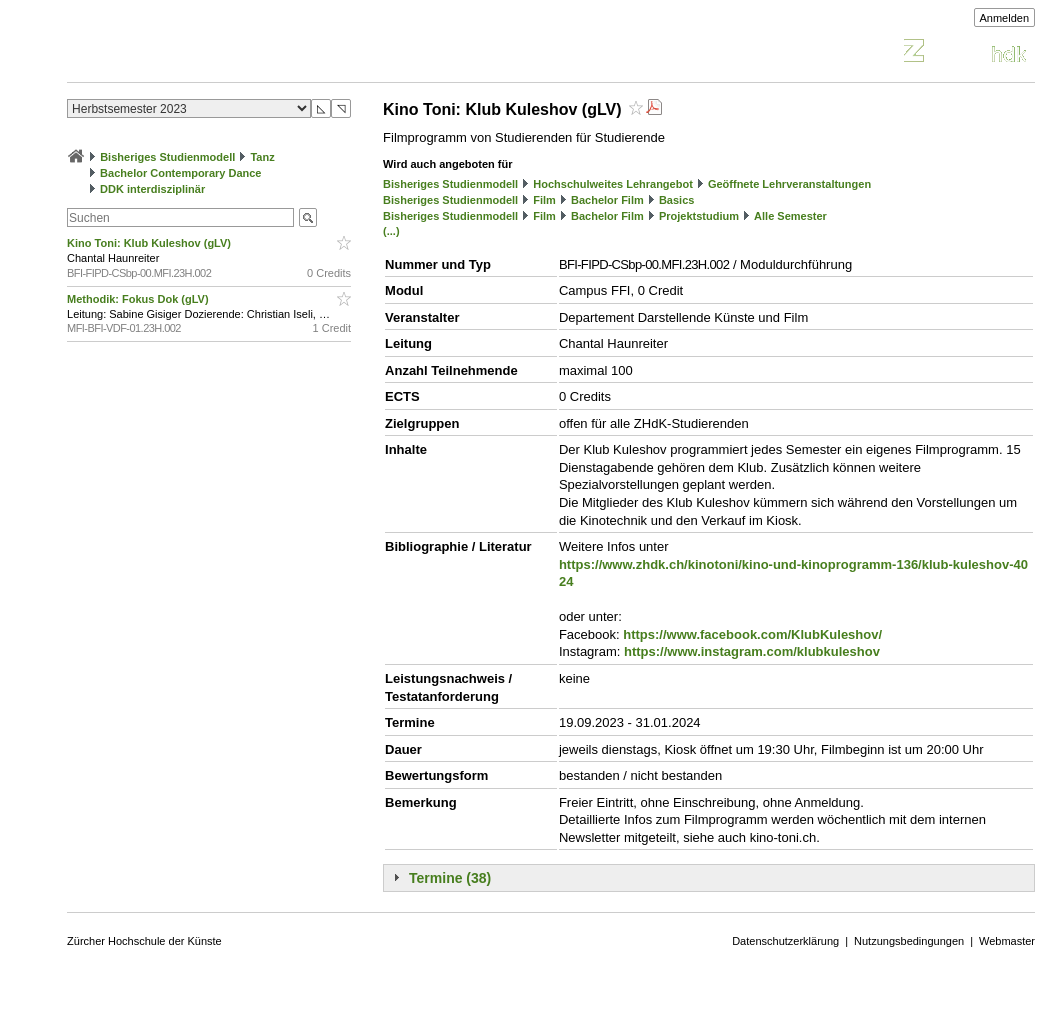 Image resolution: width=1041 pixels, height=1018 pixels. What do you see at coordinates (676, 200) in the screenshot?
I see `Basics` at bounding box center [676, 200].